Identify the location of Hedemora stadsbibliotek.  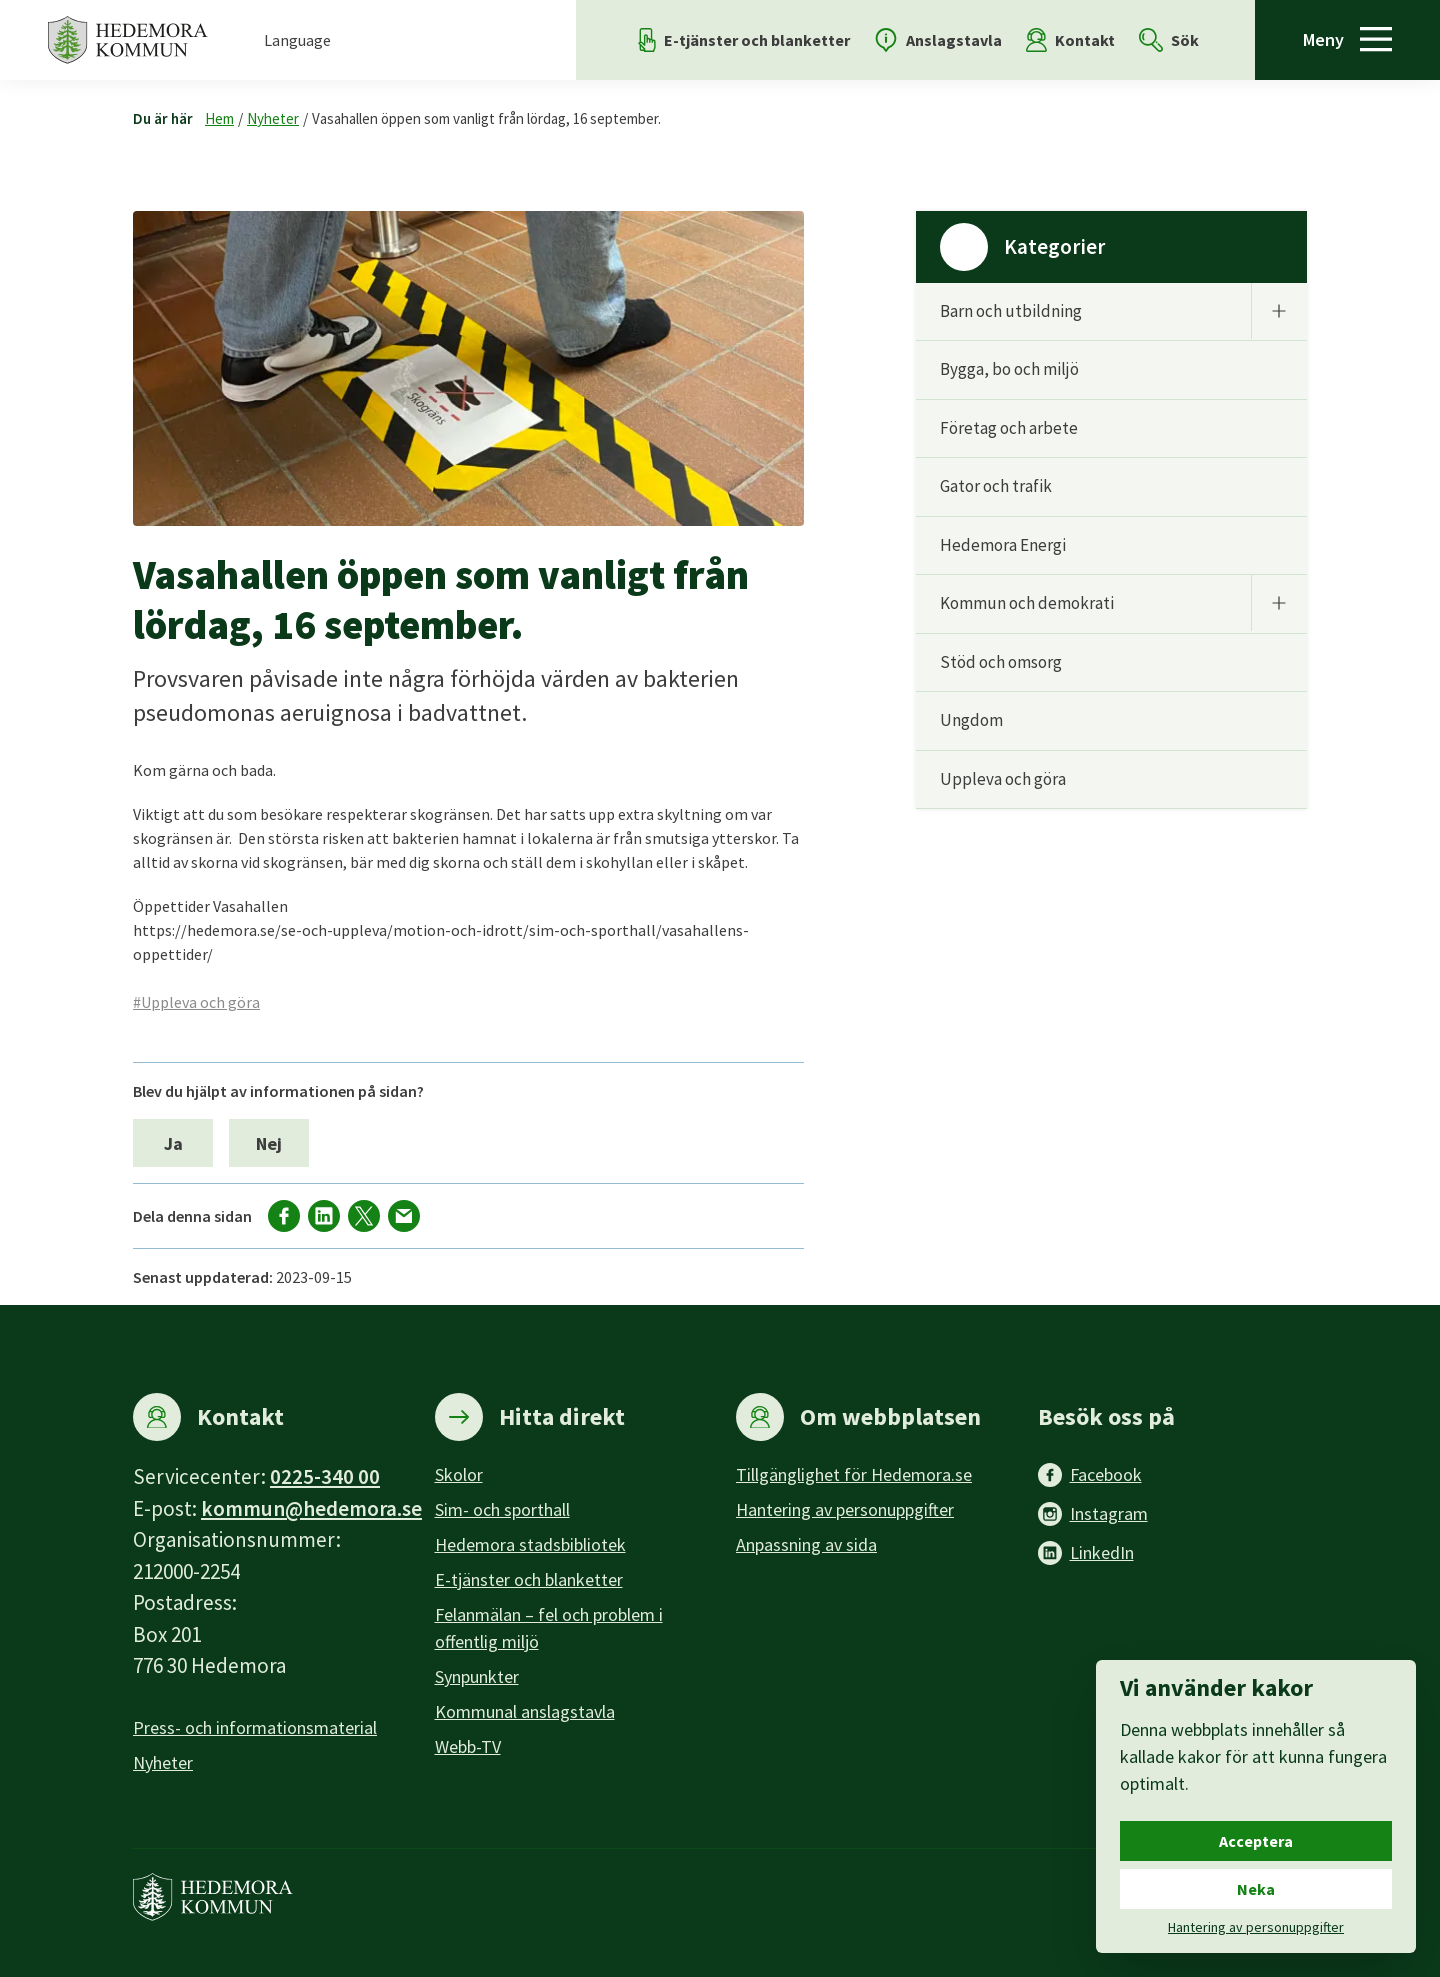
(530, 1544).